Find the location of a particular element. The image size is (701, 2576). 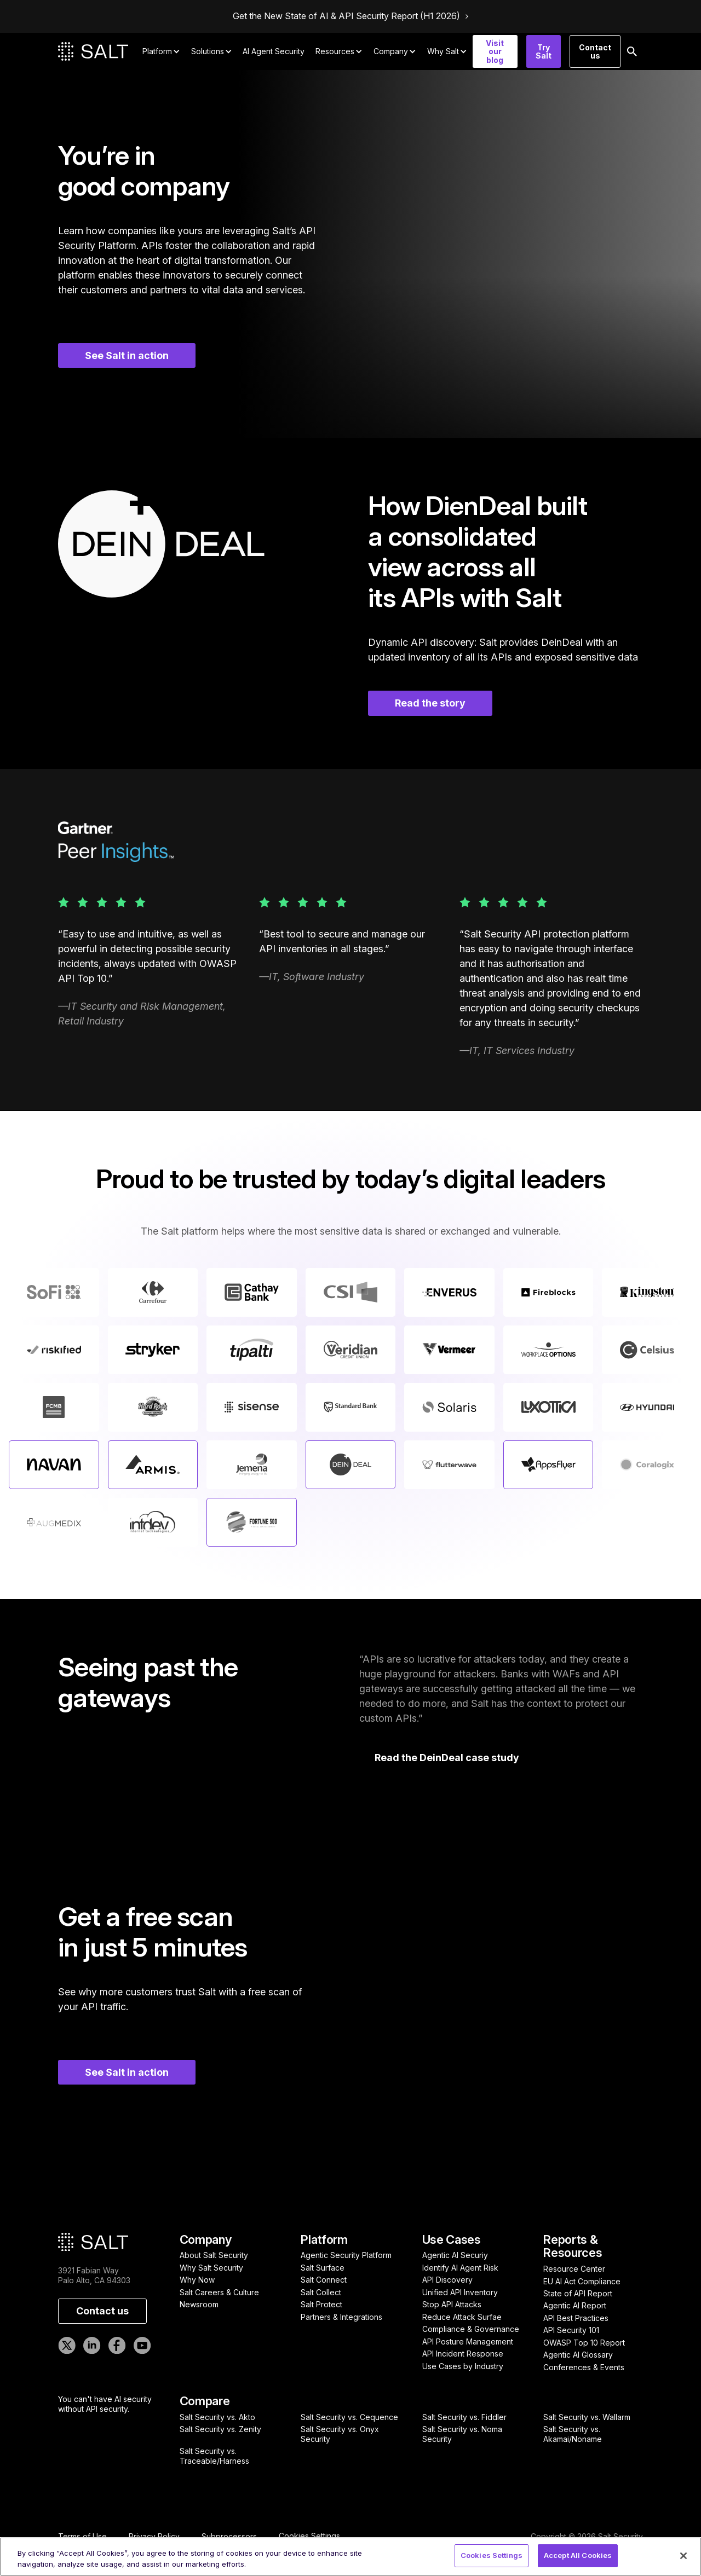

Reduce Attack Surfae is located at coordinates (462, 2317).